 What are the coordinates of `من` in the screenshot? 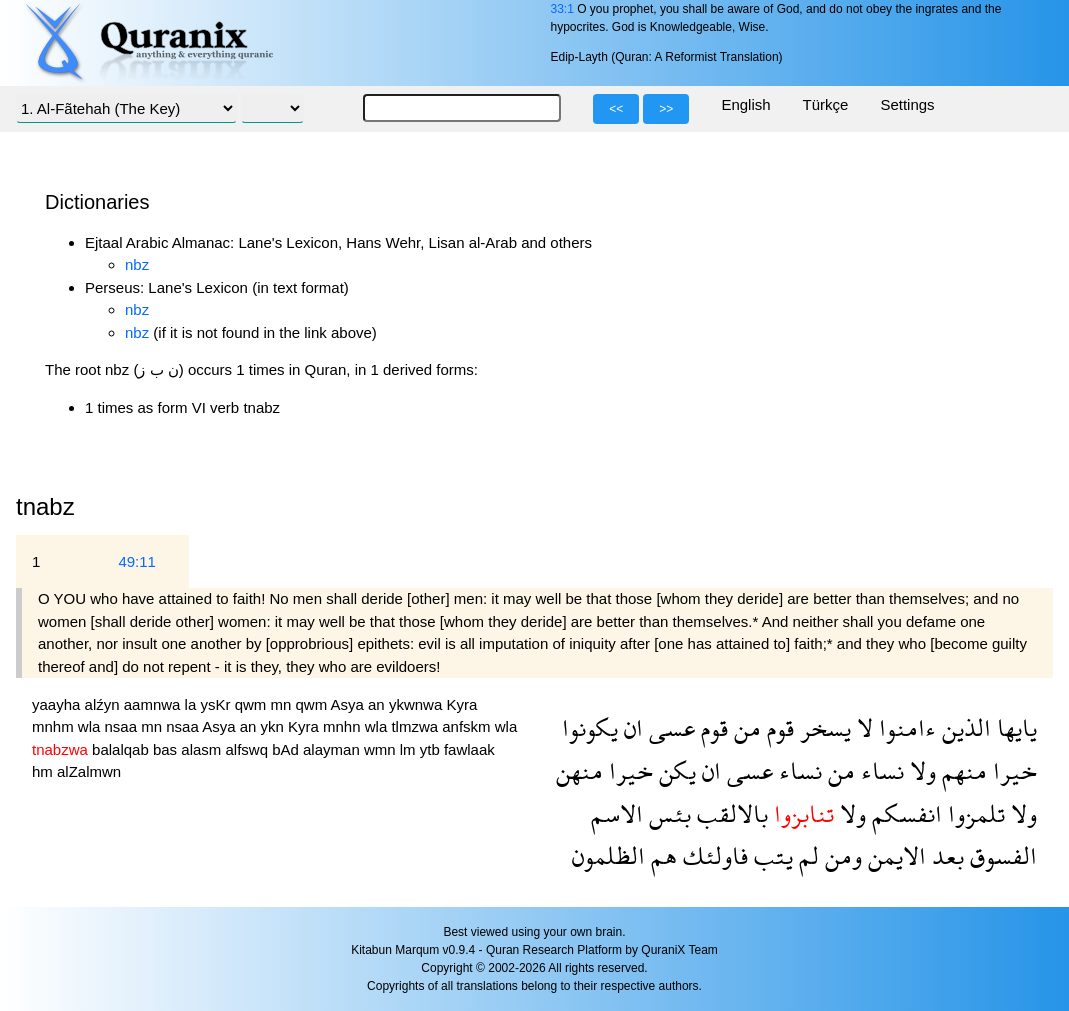 It's located at (744, 727).